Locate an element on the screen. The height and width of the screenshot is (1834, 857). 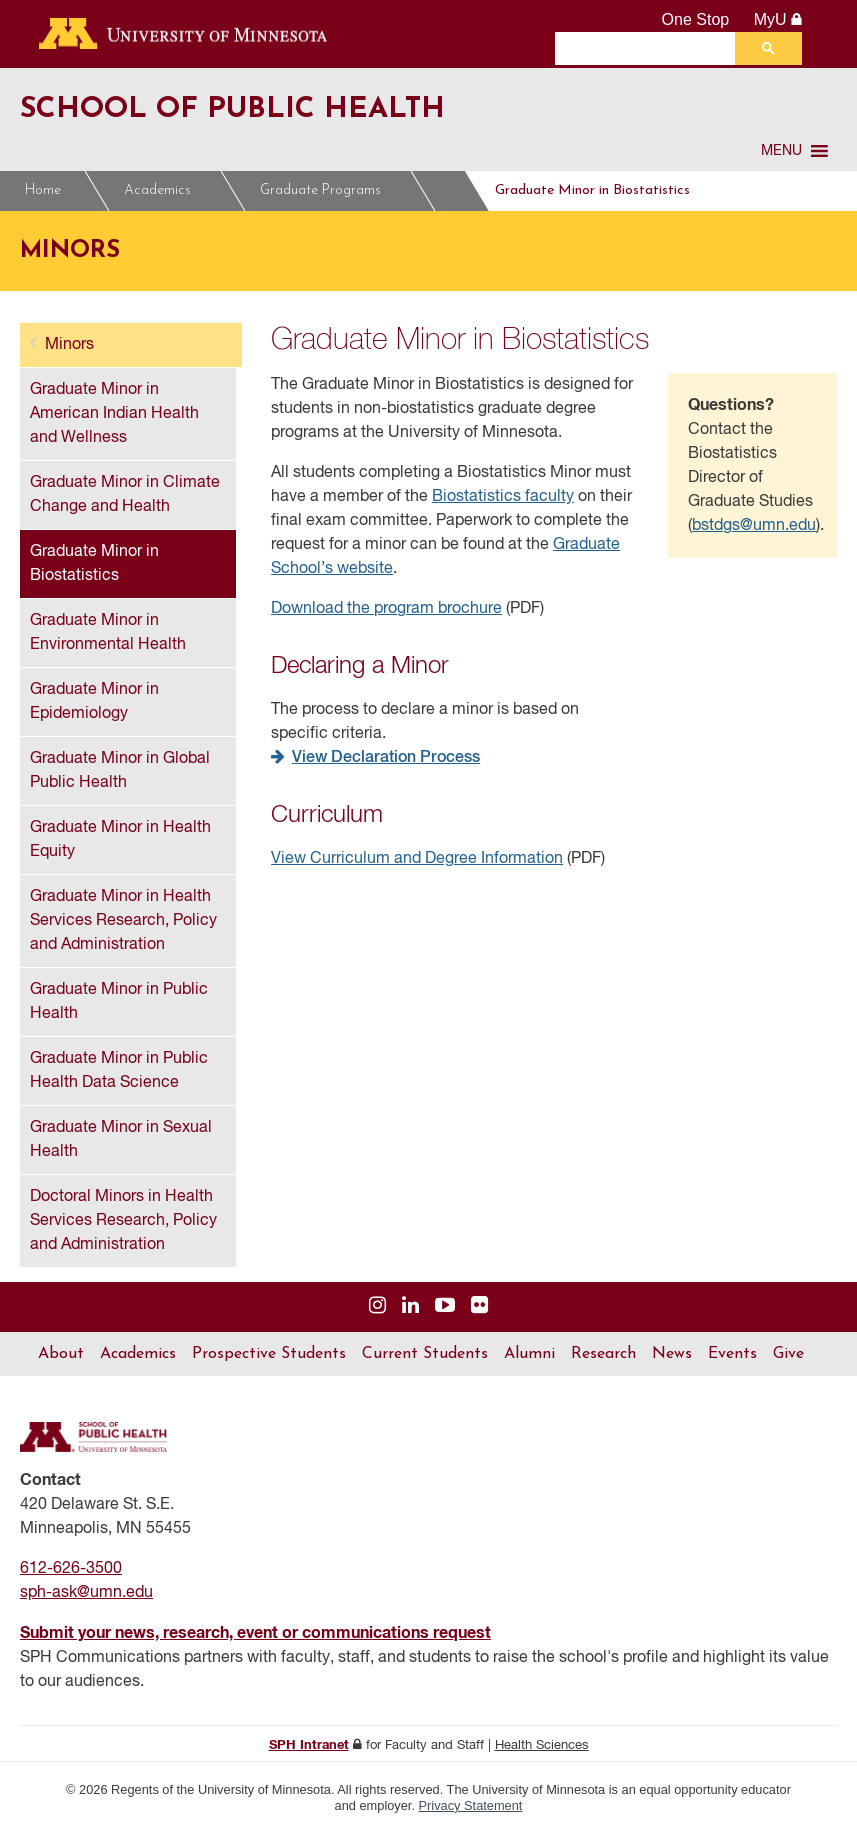
Academics is located at coordinates (163, 190).